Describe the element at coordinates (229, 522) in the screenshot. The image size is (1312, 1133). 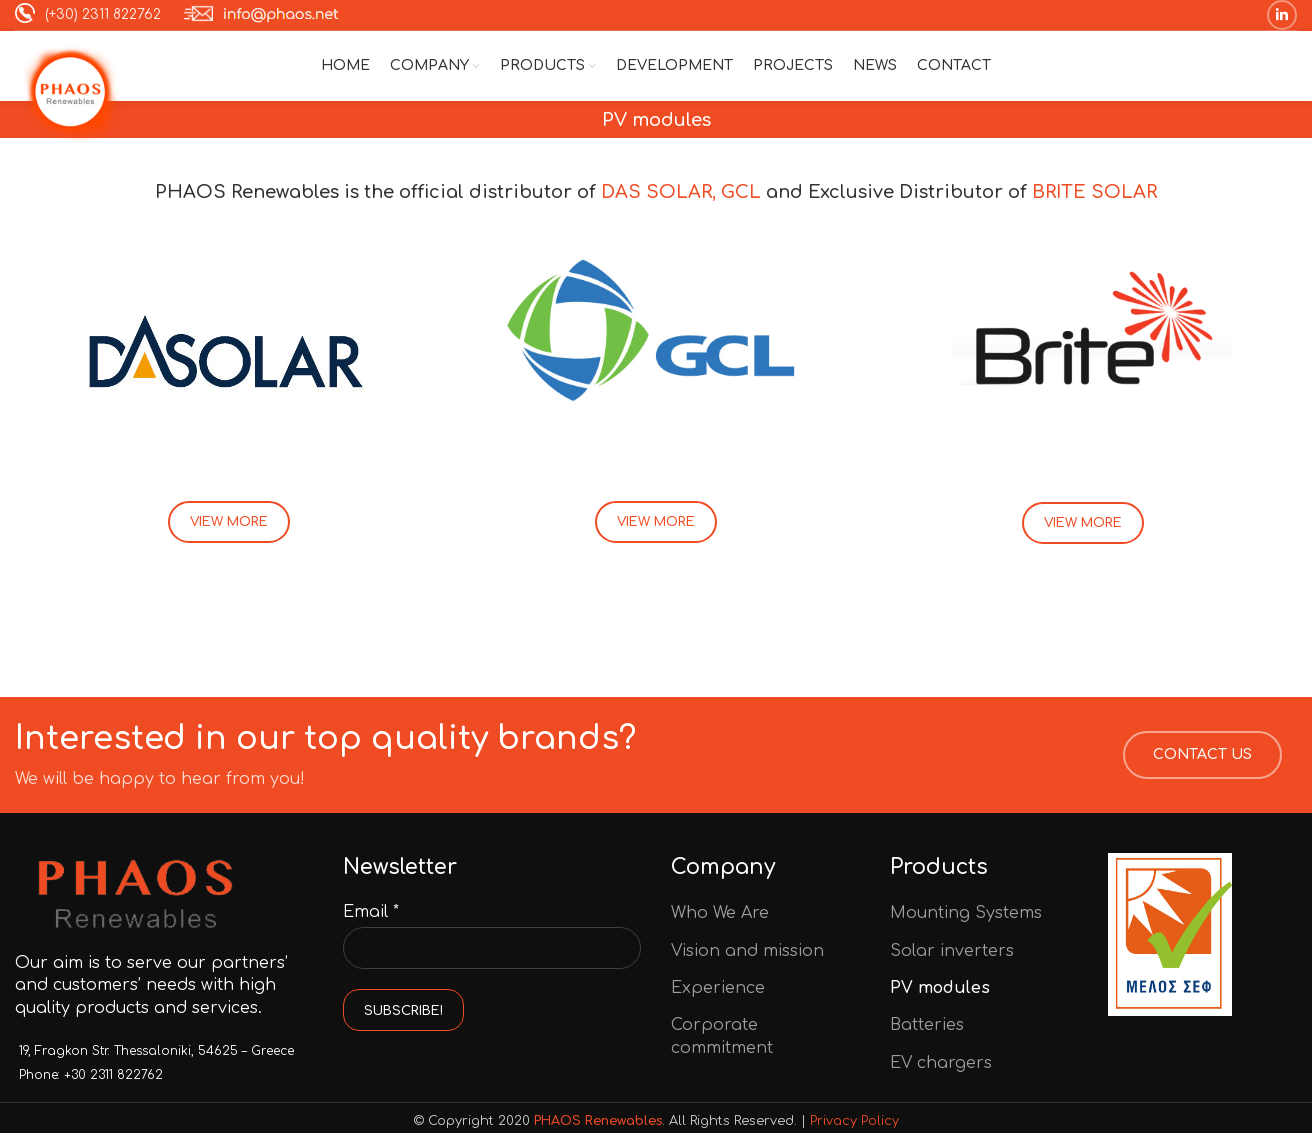
I see `VIEW MORE` at that location.